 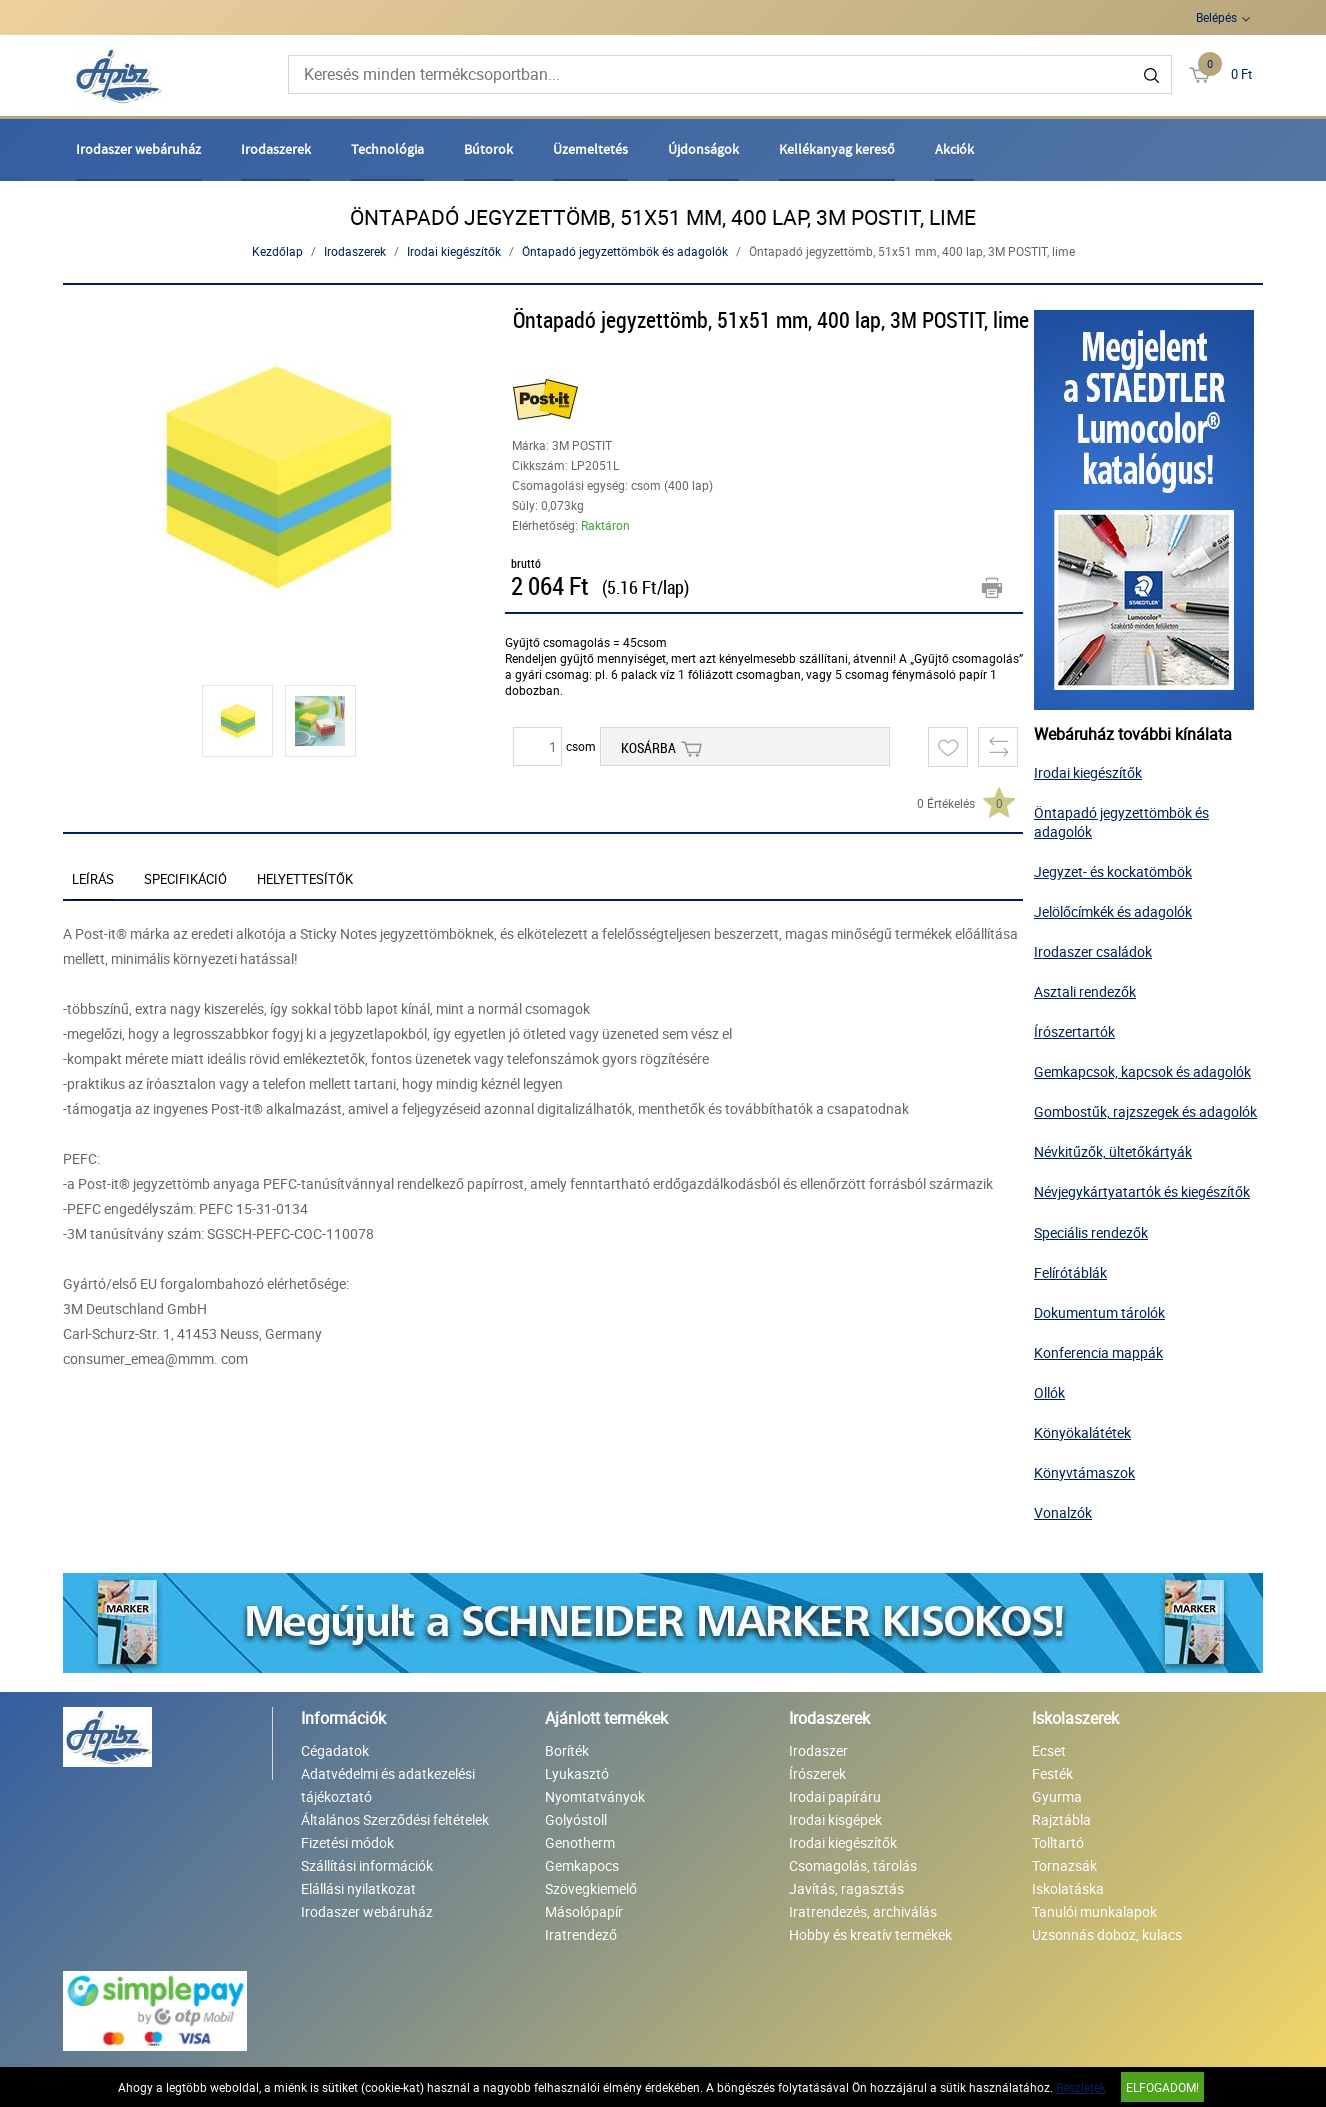 What do you see at coordinates (1145, 1111) in the screenshot?
I see `Gombostűk, rajzszegek és adagolók` at bounding box center [1145, 1111].